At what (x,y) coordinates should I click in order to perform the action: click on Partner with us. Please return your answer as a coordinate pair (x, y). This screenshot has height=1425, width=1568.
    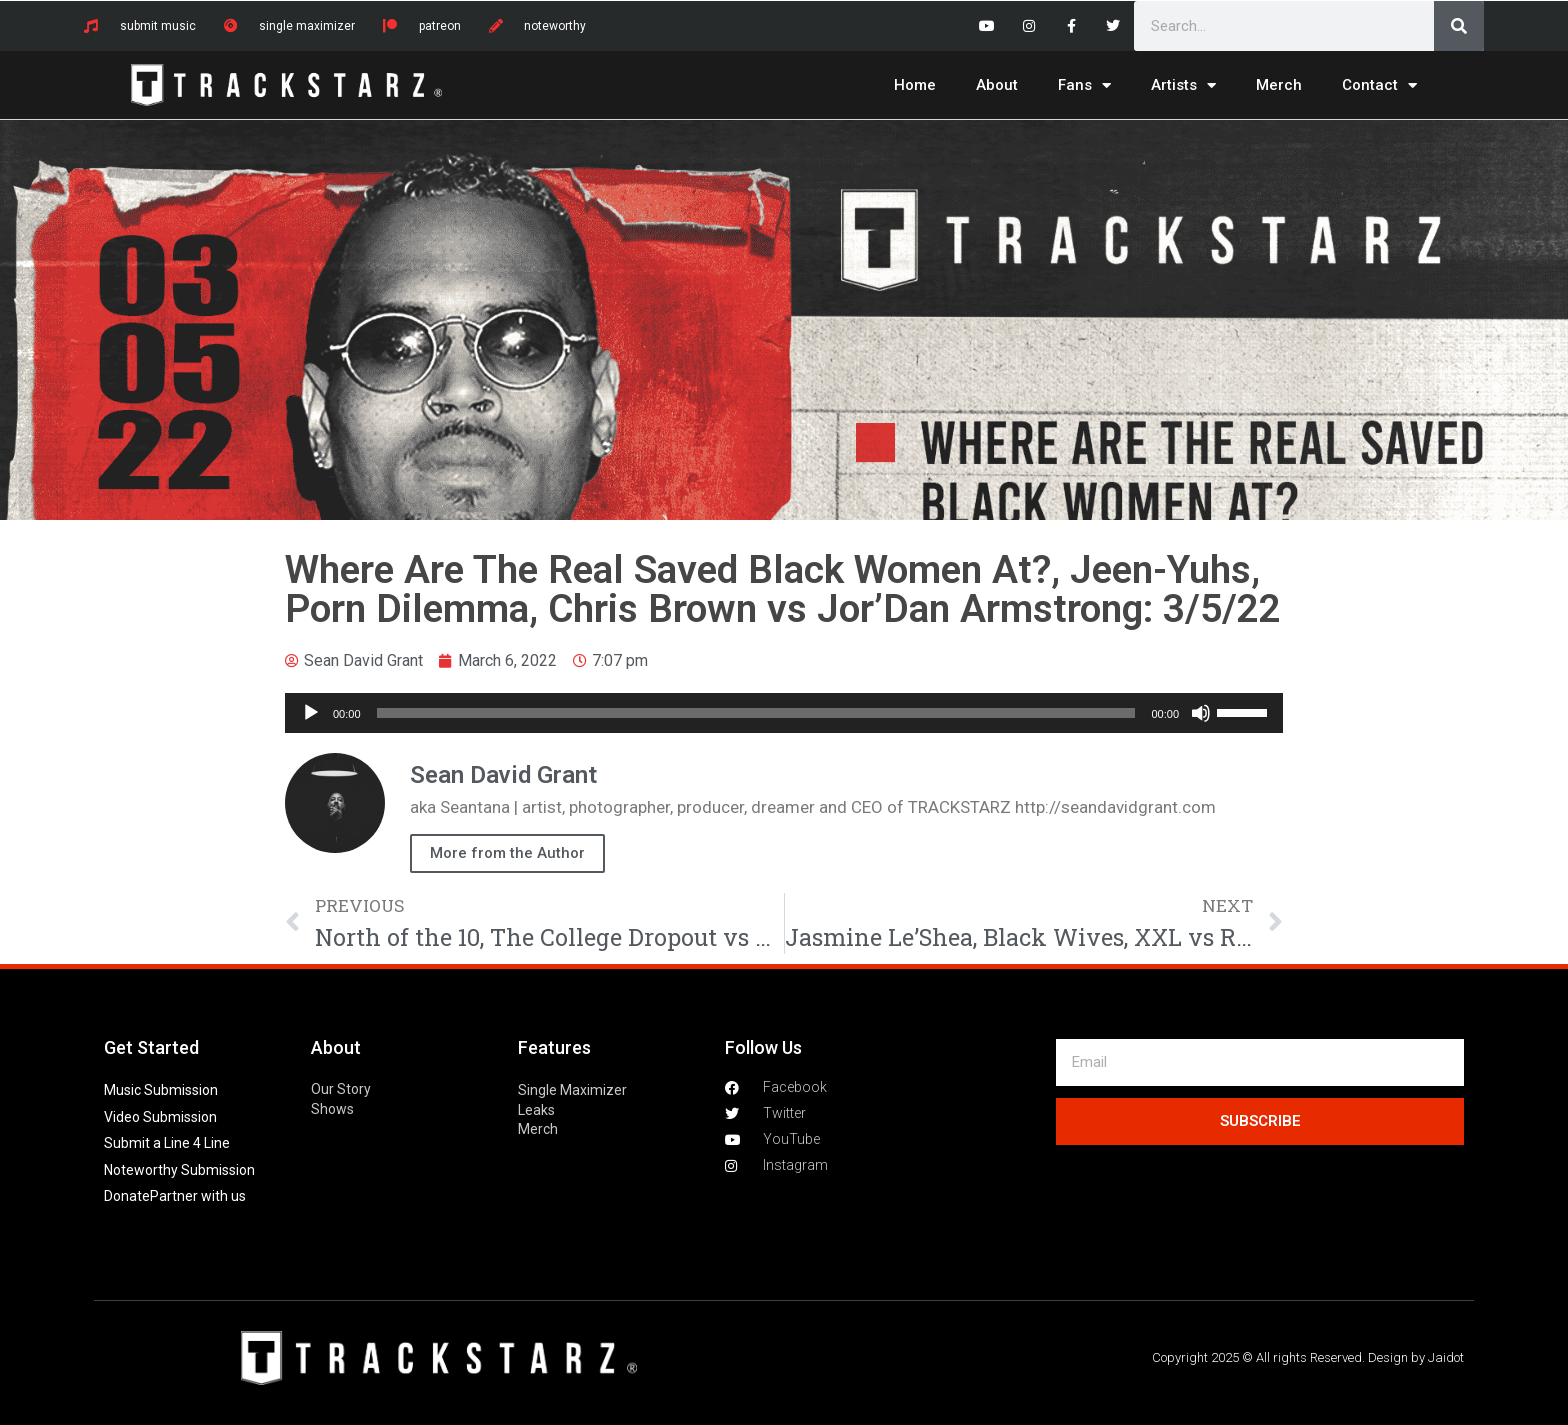
    Looking at the image, I should click on (198, 1196).